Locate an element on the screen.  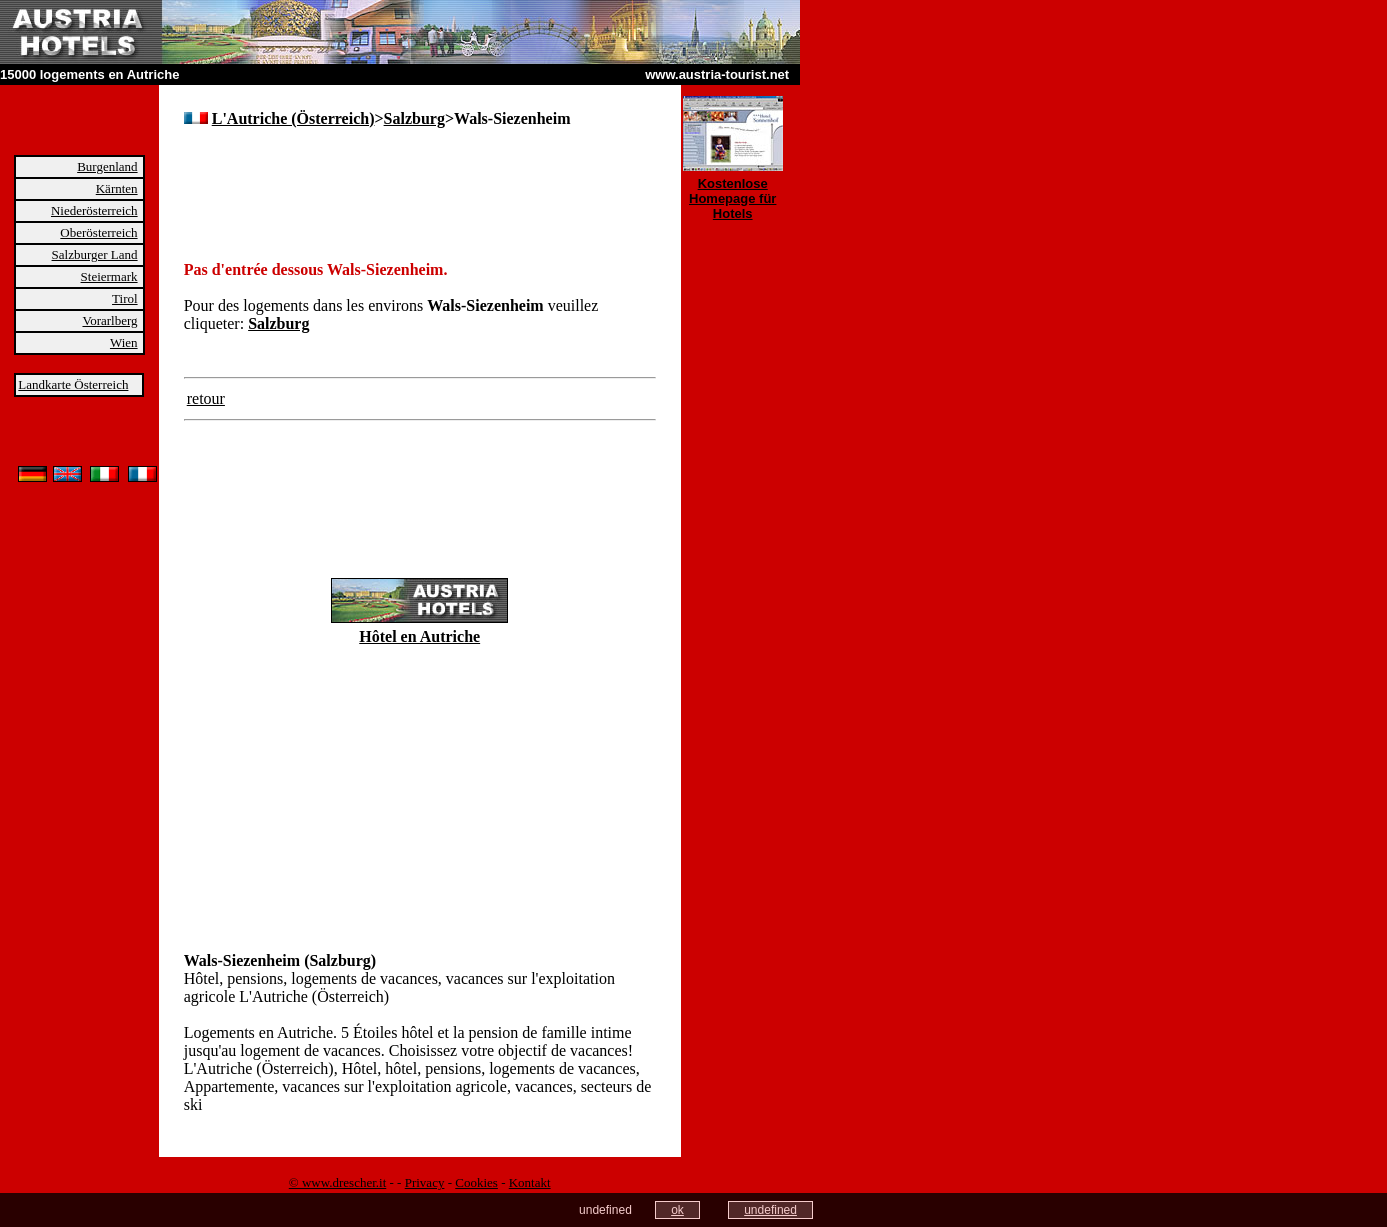
Burgenland is located at coordinates (107, 166).